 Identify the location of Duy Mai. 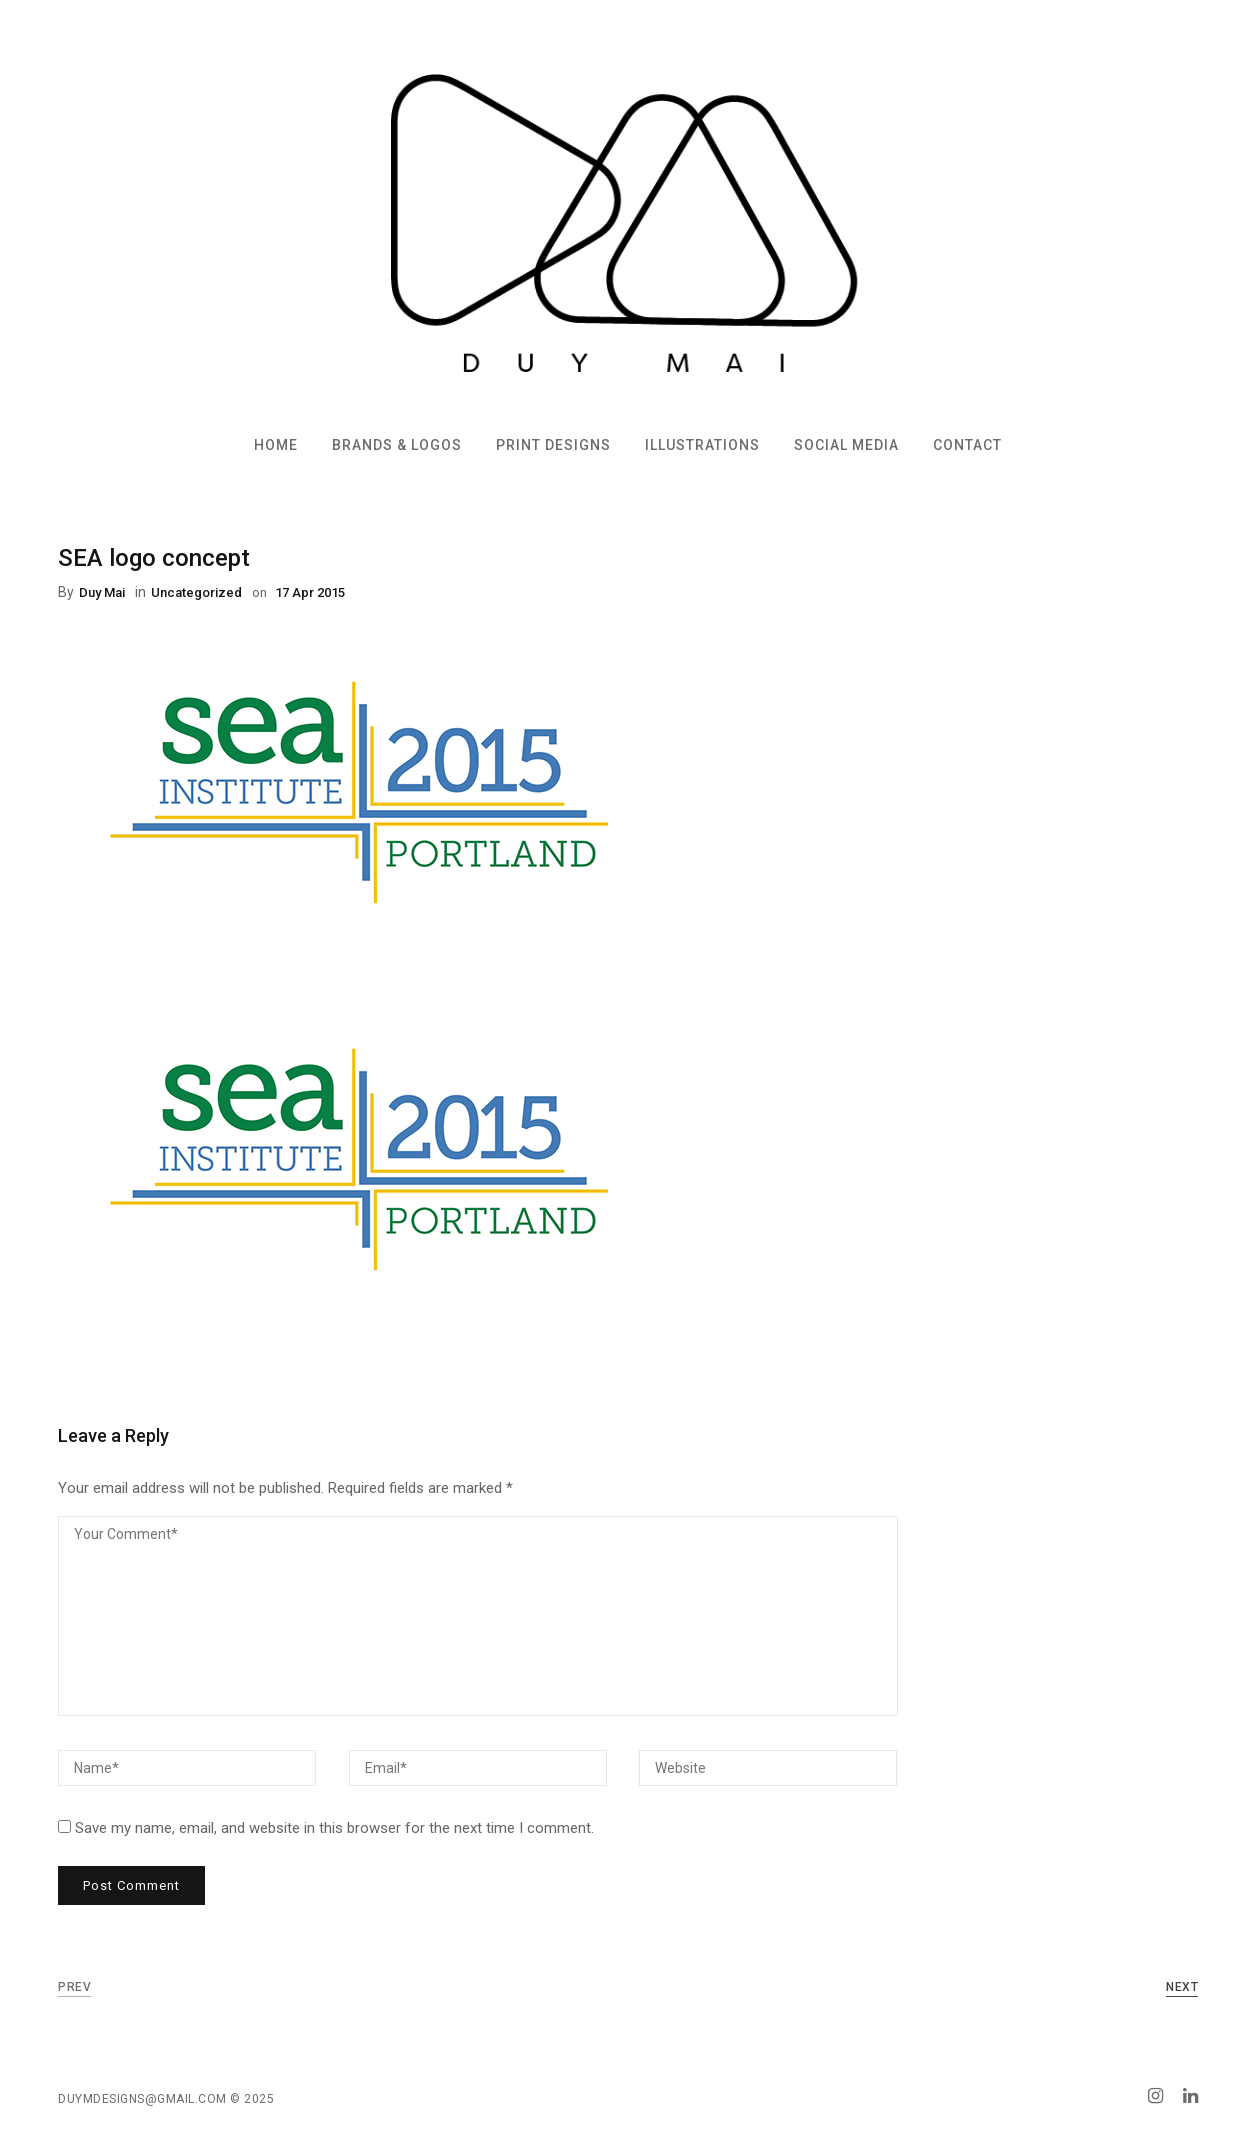
(102, 592).